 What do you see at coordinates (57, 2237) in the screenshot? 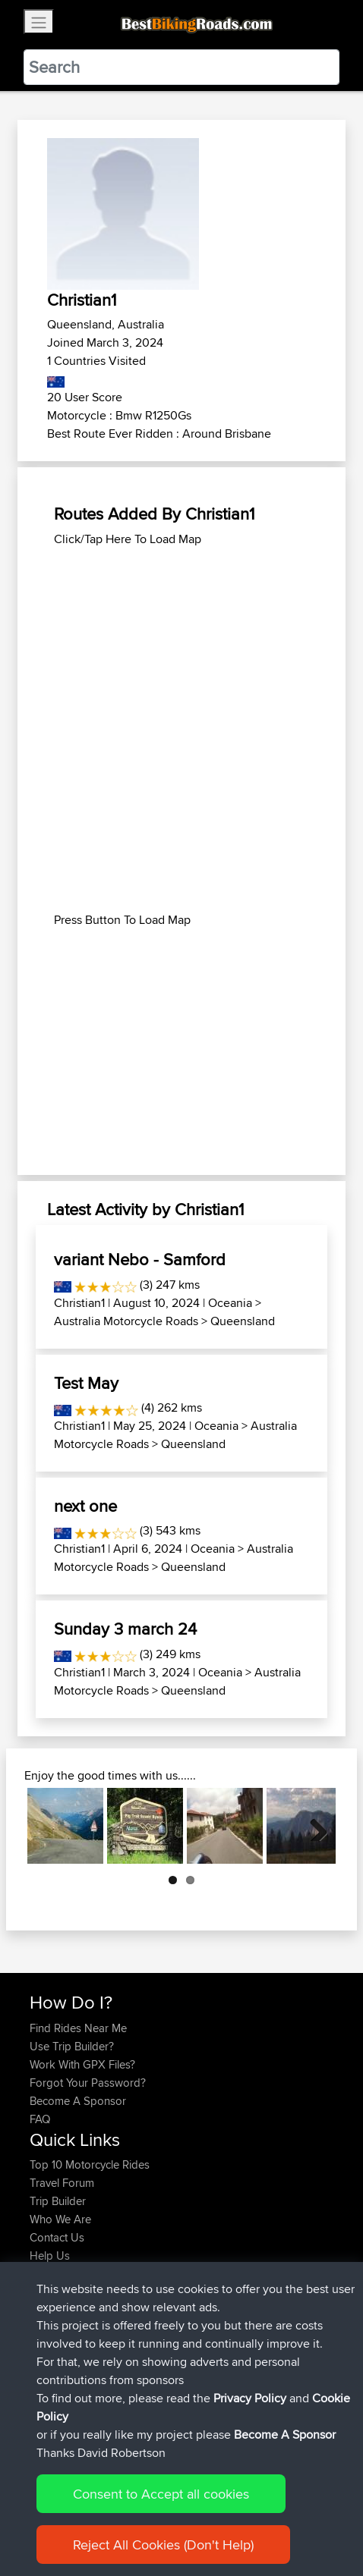
I see `Contact Us` at bounding box center [57, 2237].